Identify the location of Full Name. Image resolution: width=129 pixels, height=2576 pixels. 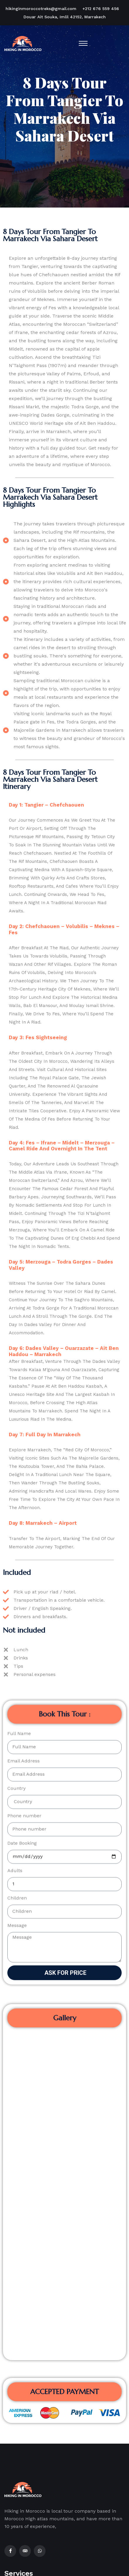
(19, 1475).